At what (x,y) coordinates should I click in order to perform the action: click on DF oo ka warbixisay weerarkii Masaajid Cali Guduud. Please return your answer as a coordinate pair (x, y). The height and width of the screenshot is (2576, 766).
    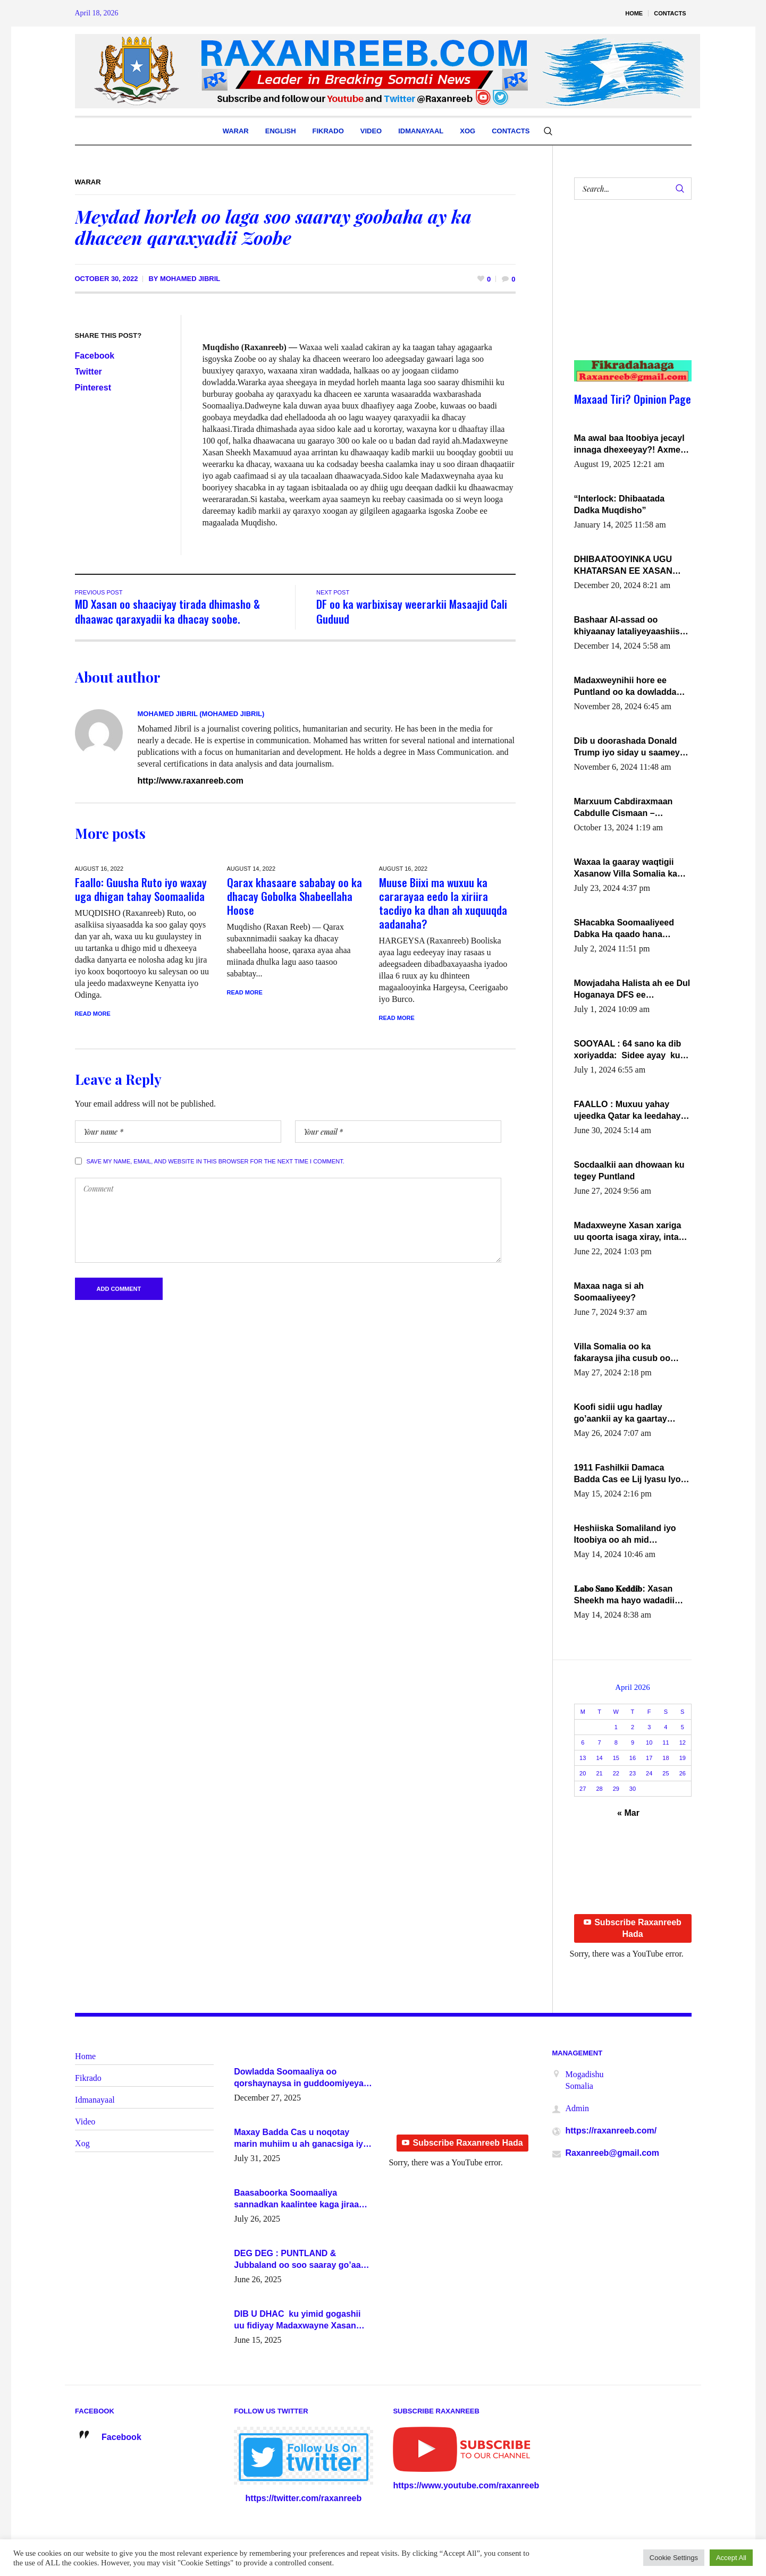
    Looking at the image, I should click on (411, 611).